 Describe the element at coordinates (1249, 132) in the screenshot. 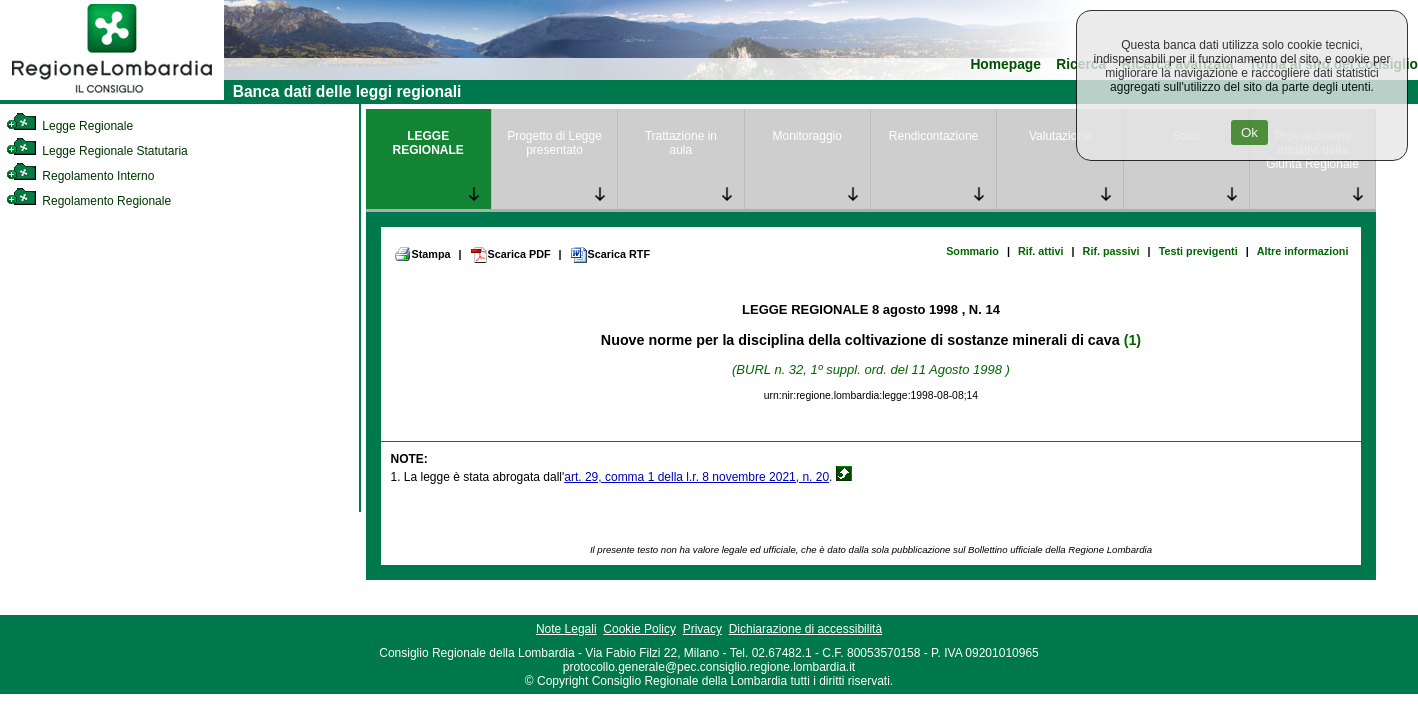

I see `Ok` at that location.